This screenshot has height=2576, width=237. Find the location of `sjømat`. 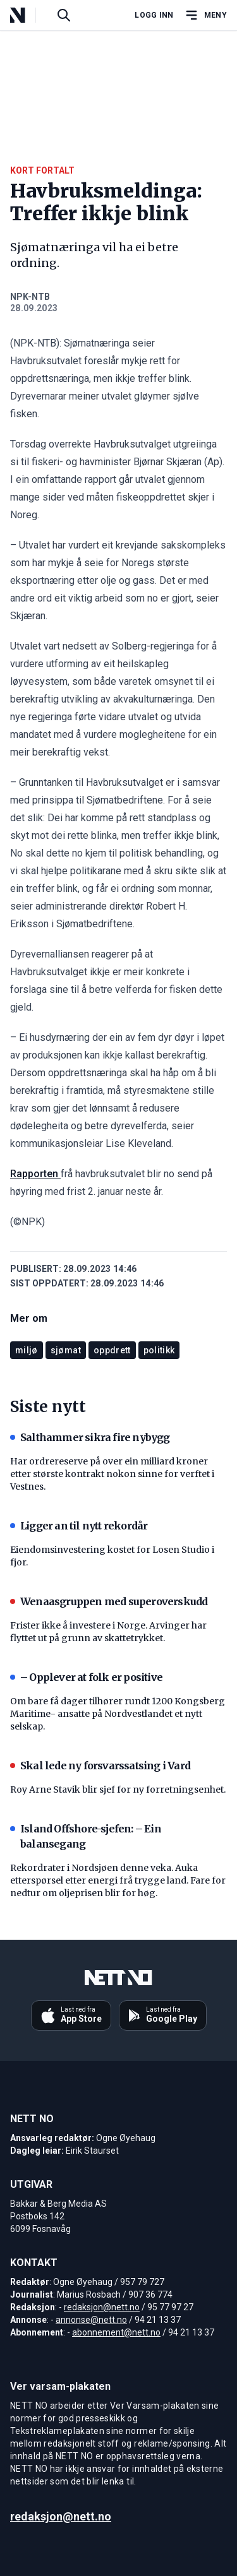

sjømat is located at coordinates (66, 1350).